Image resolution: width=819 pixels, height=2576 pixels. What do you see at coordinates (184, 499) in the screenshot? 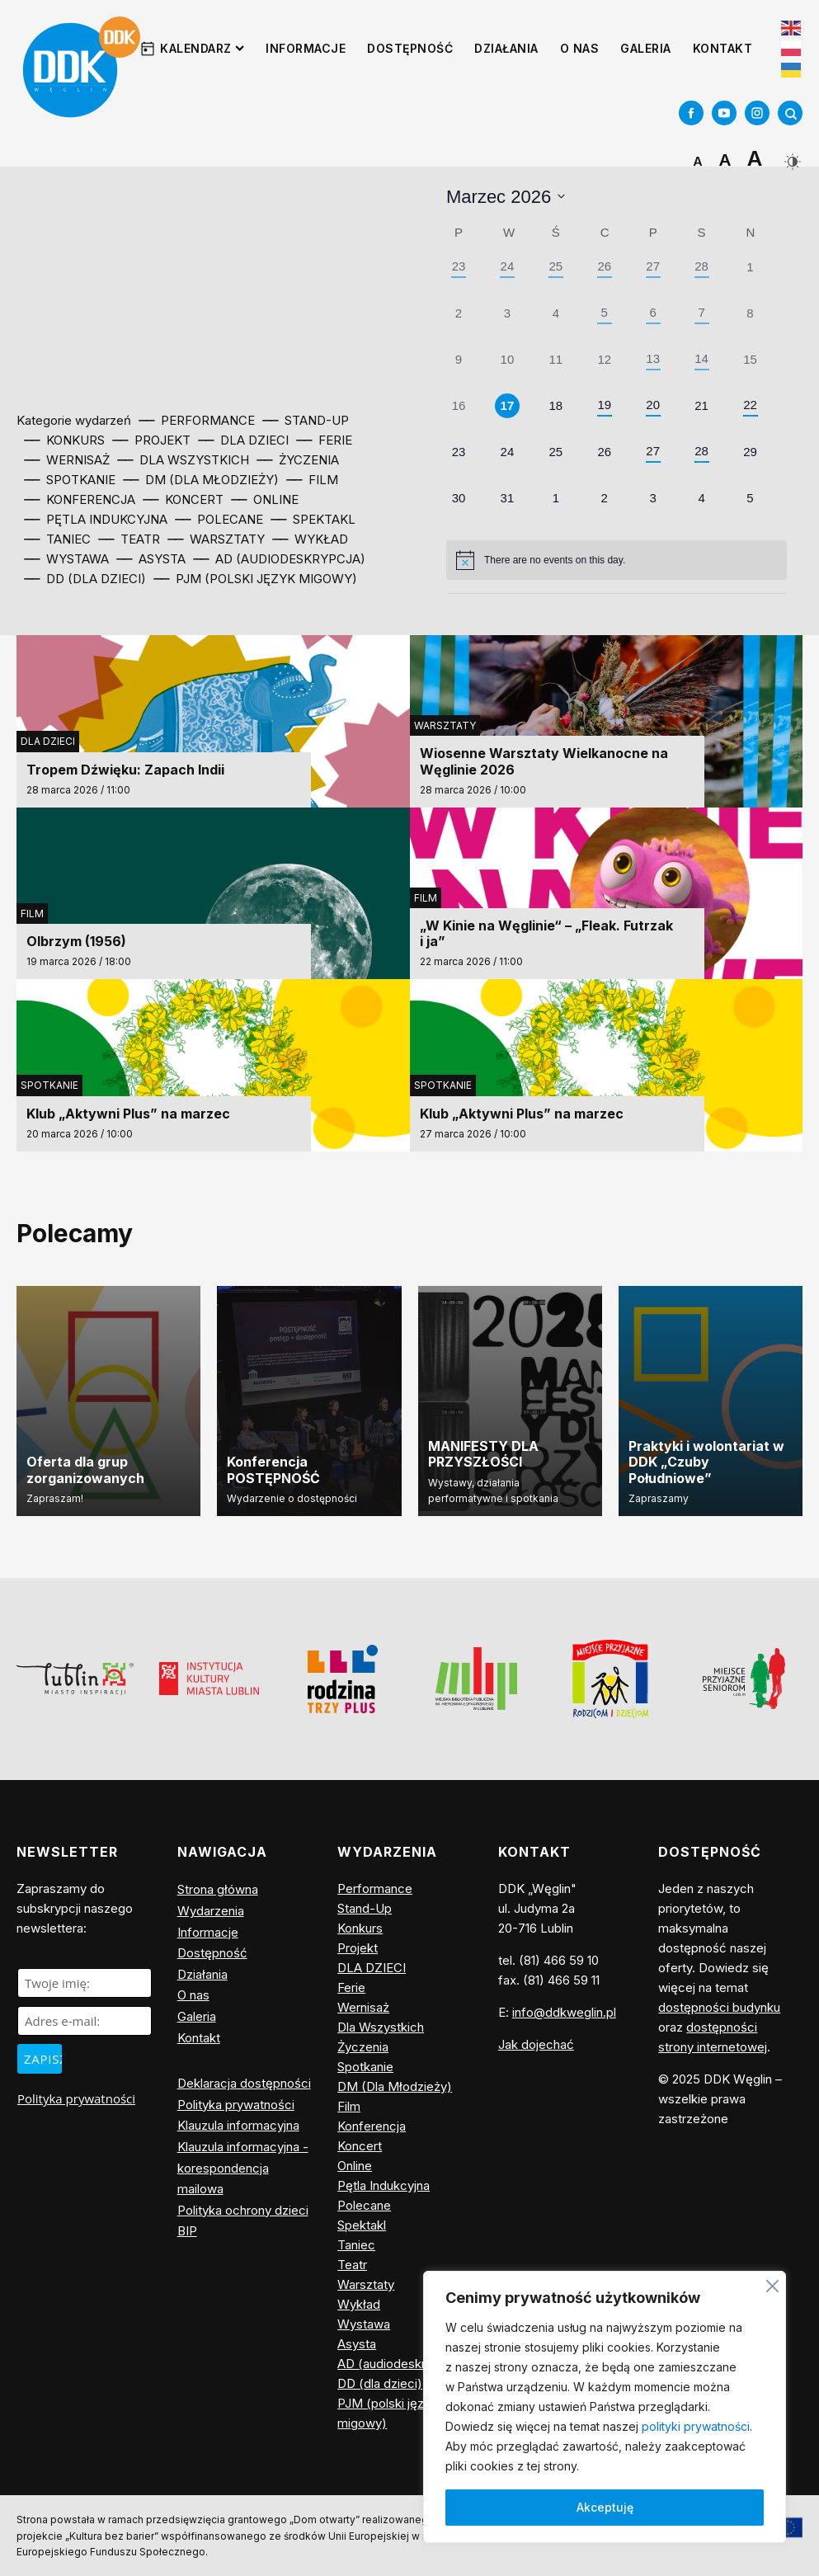
I see `⎯⎯ Koncert` at bounding box center [184, 499].